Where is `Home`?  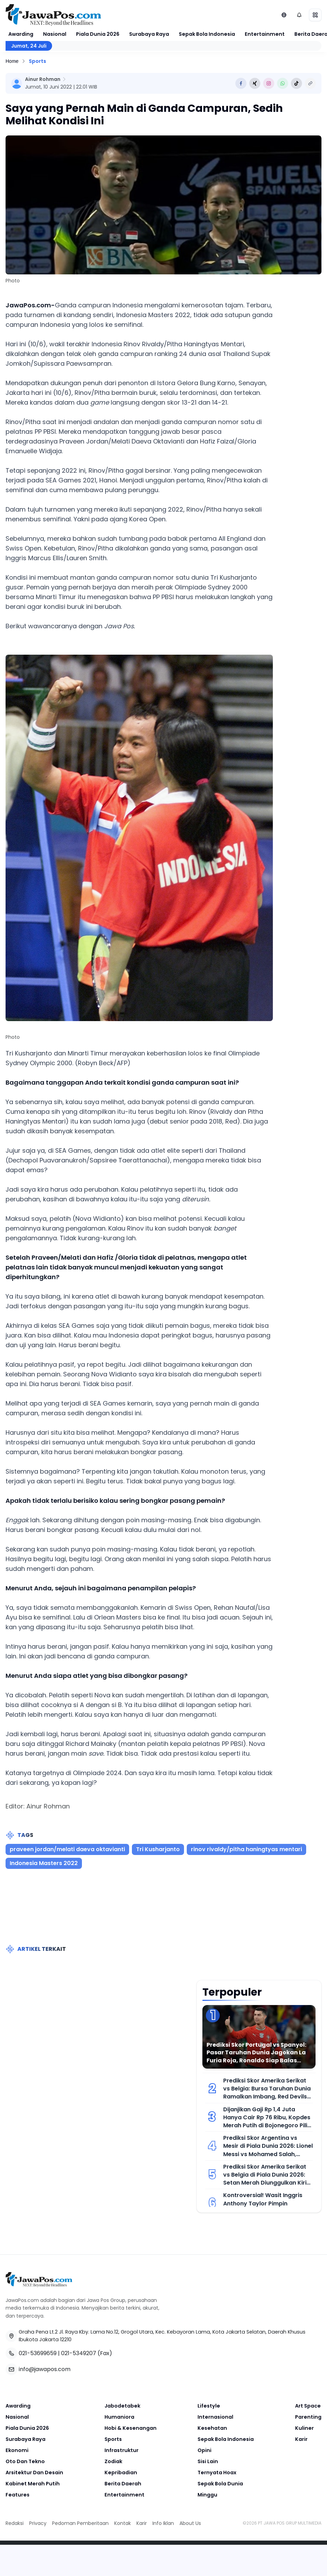
Home is located at coordinates (12, 61).